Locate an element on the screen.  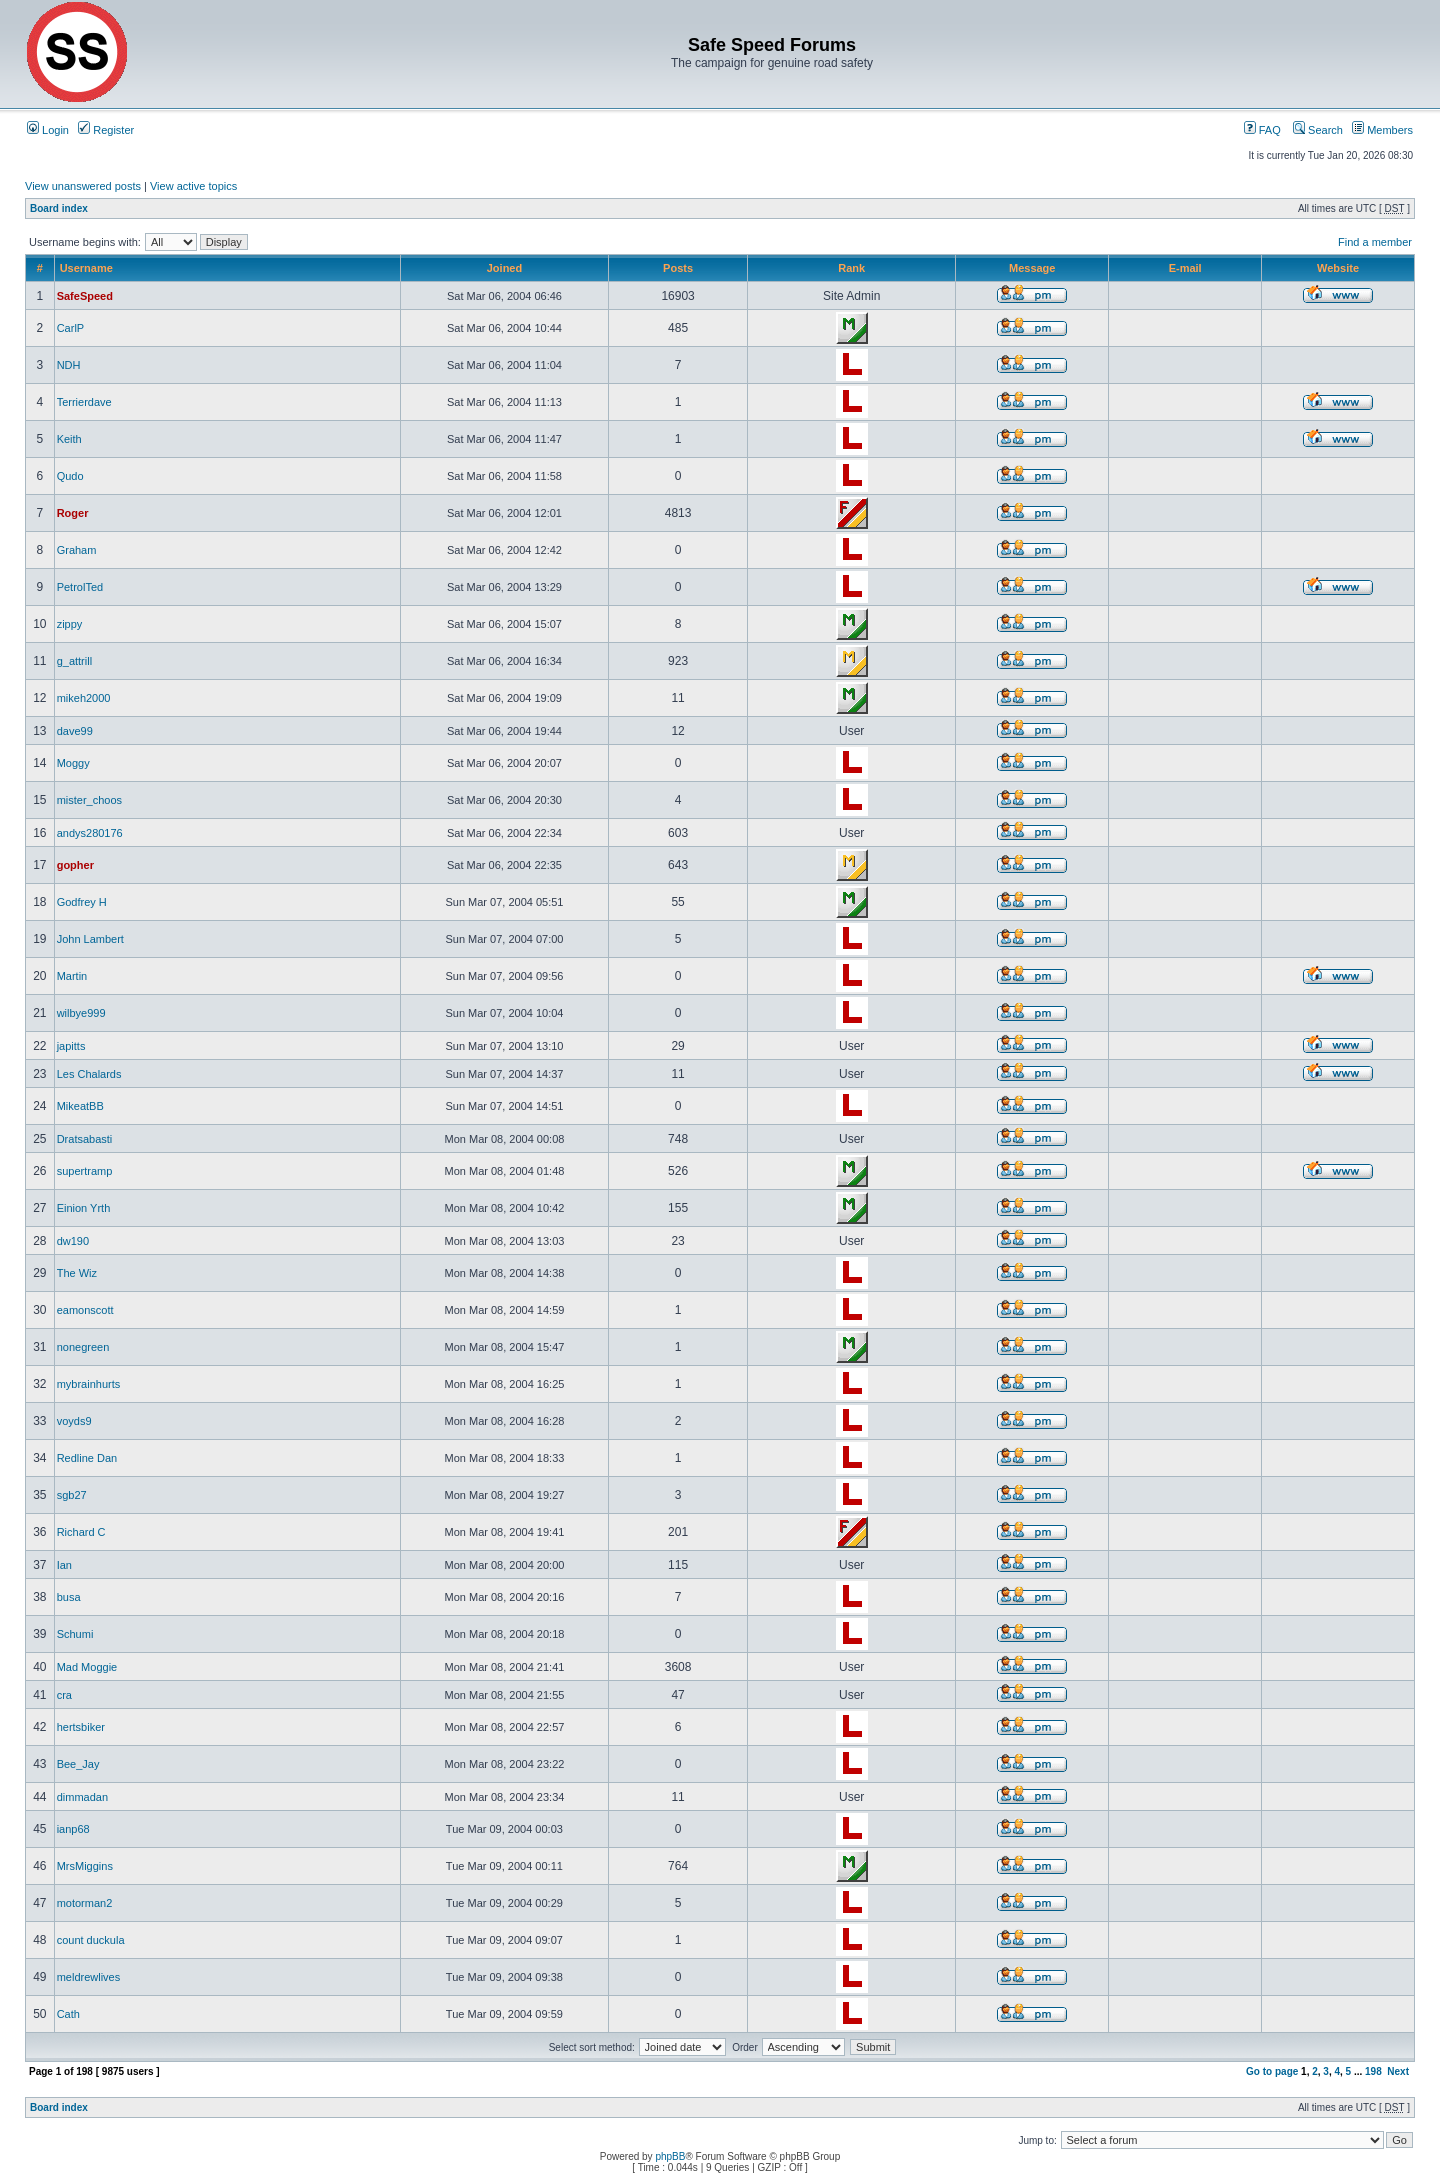
View active topics is located at coordinates (193, 186).